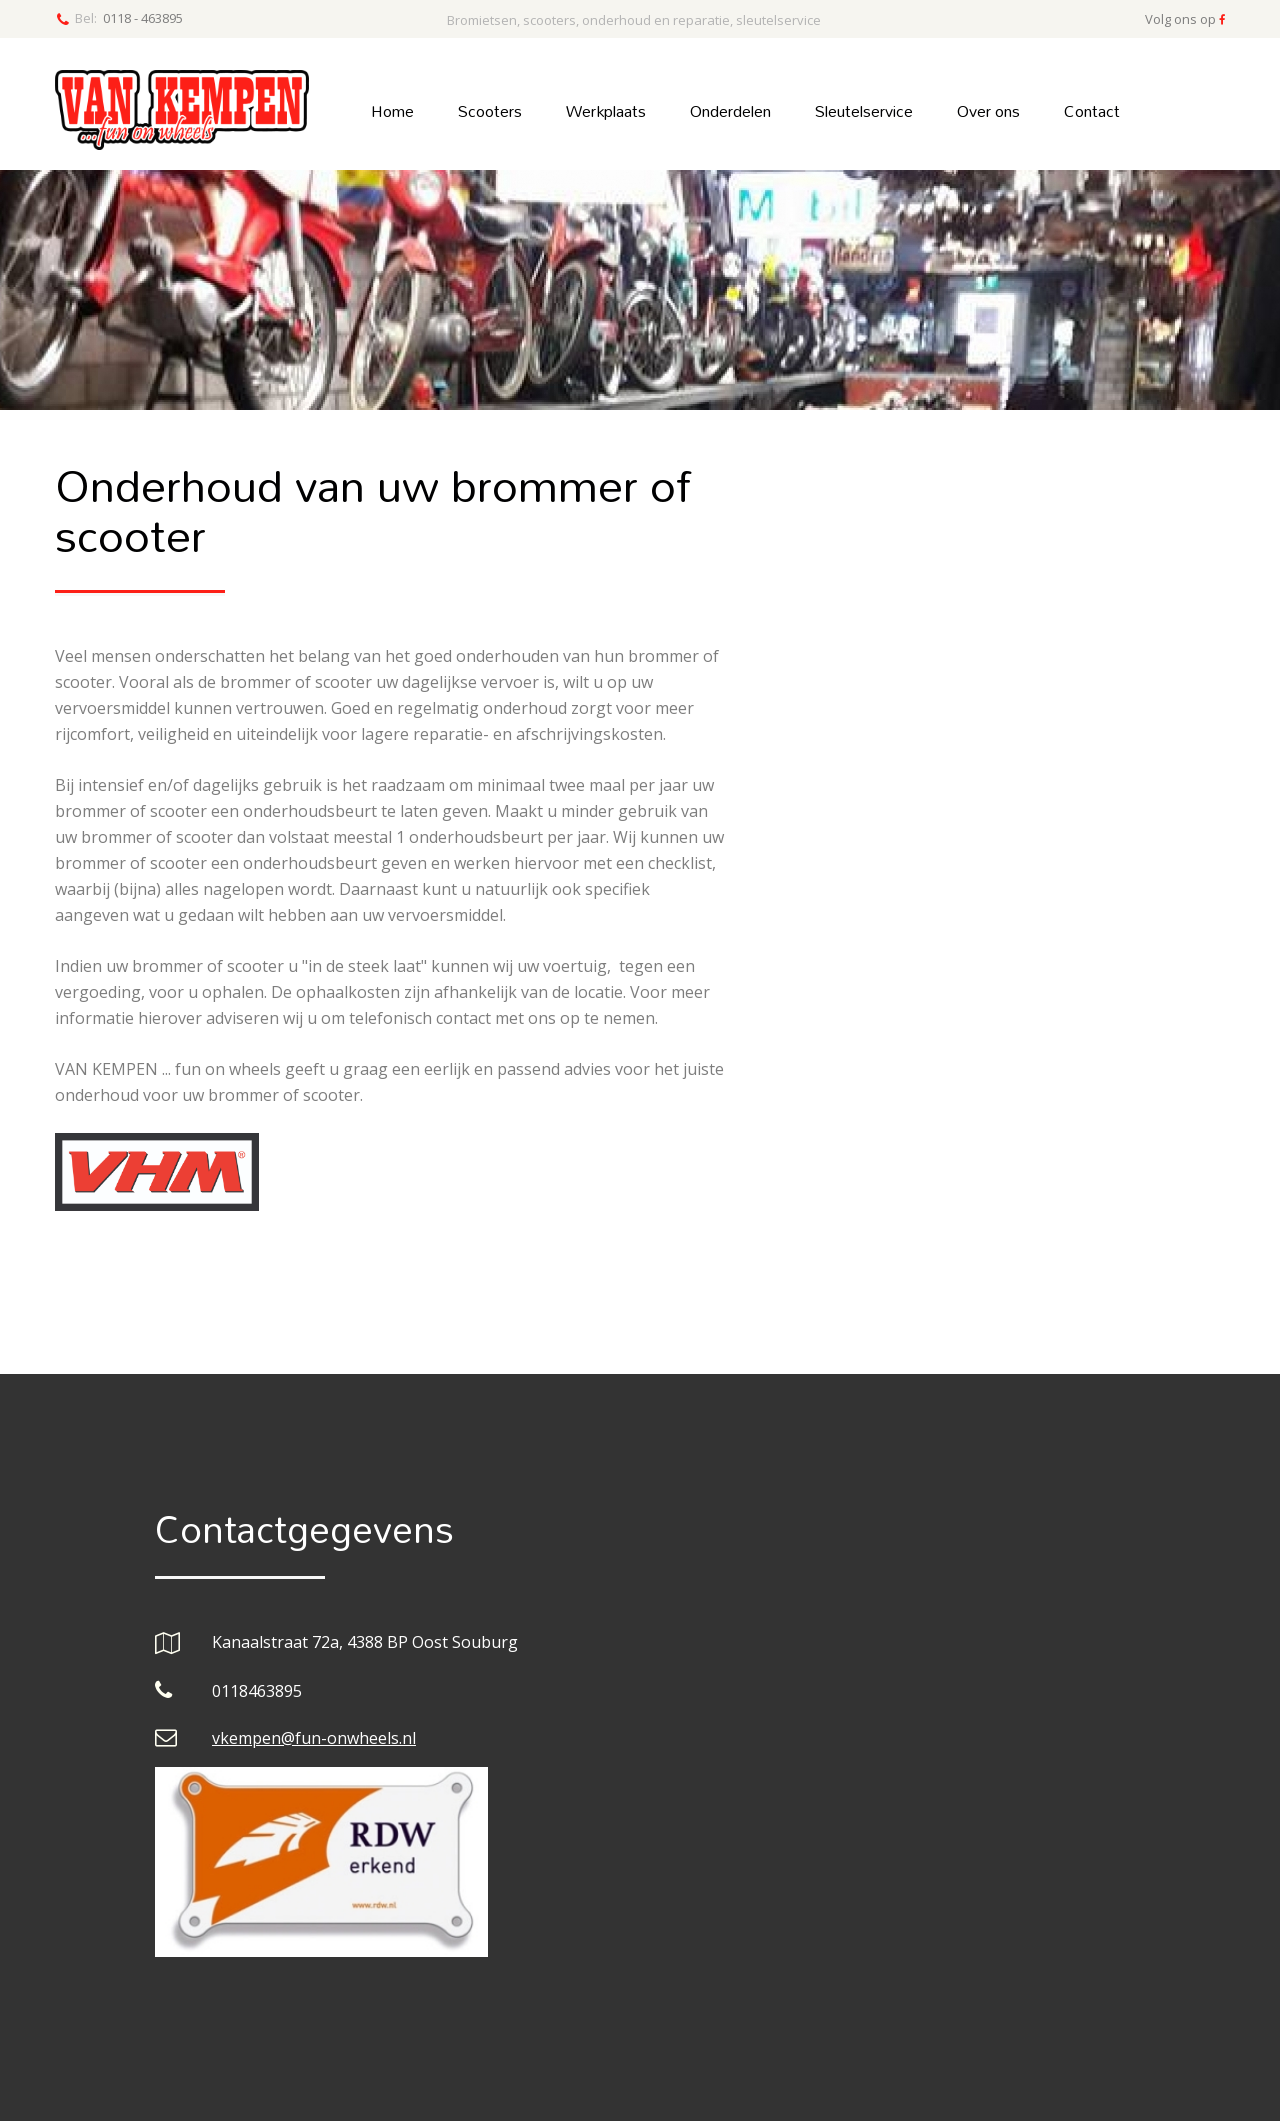  I want to click on Kanaalstraat 72a, 4388 BP Oost Souburg, so click(365, 1642).